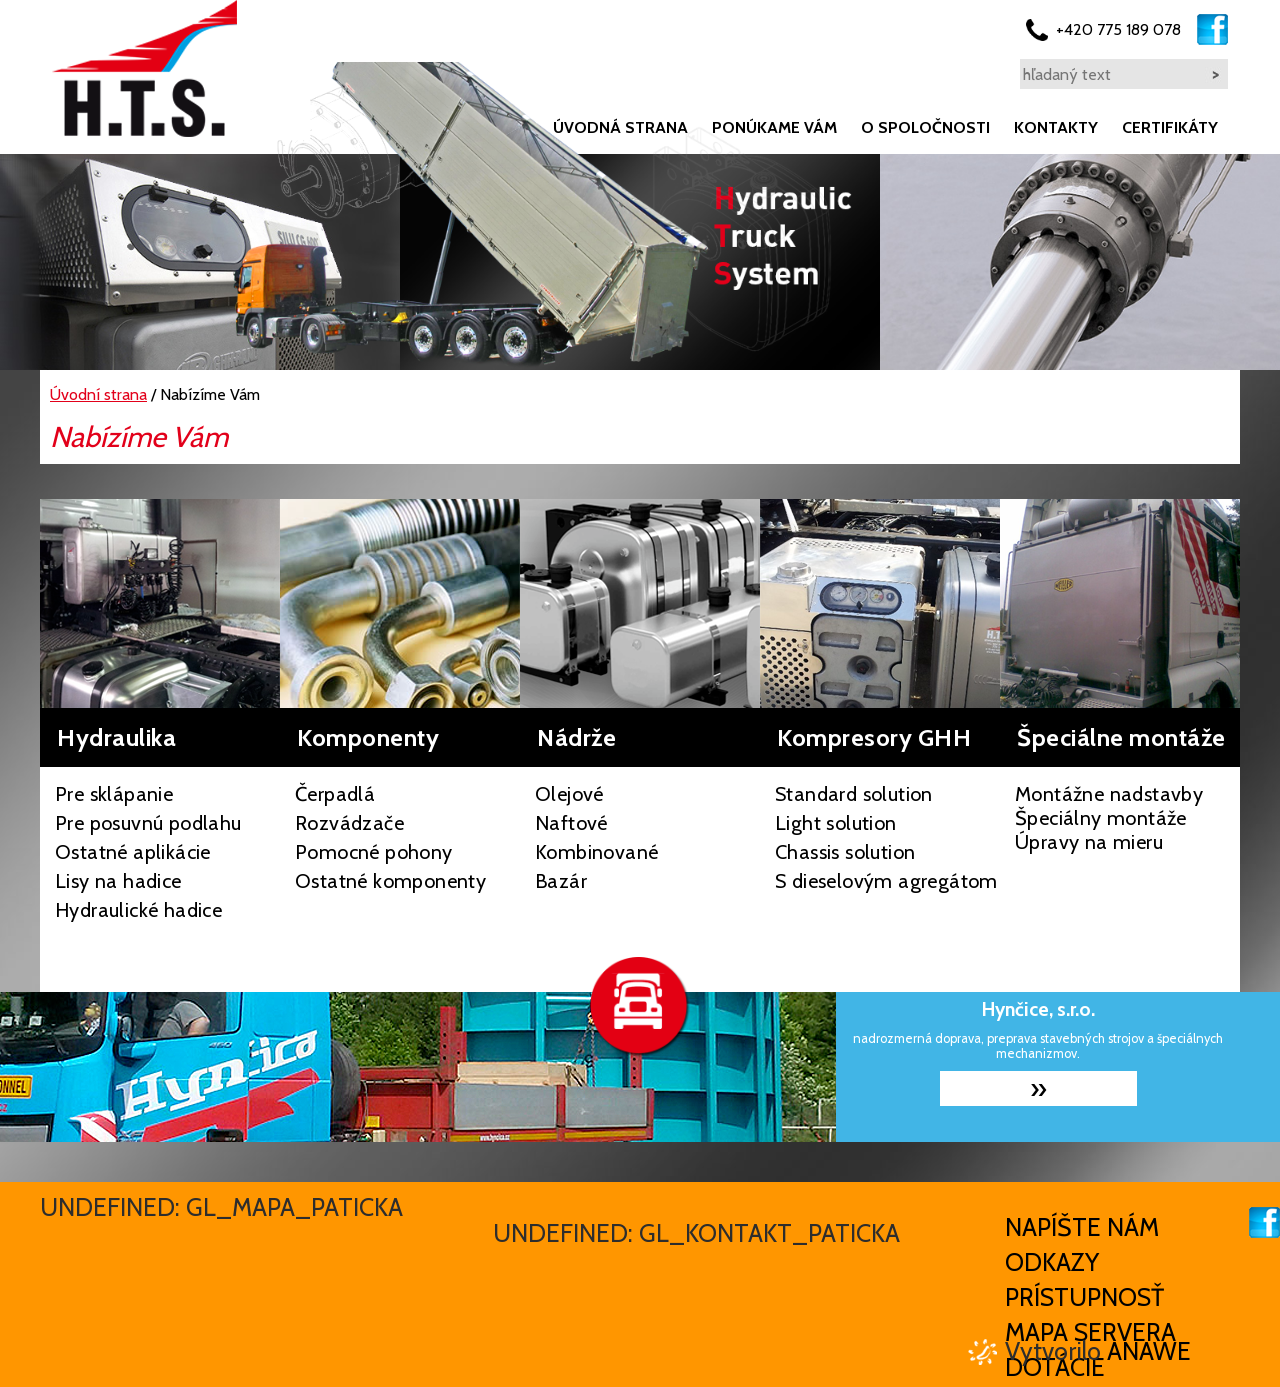 The height and width of the screenshot is (1387, 1280). Describe the element at coordinates (886, 881) in the screenshot. I see `S dieselovým agregátom` at that location.